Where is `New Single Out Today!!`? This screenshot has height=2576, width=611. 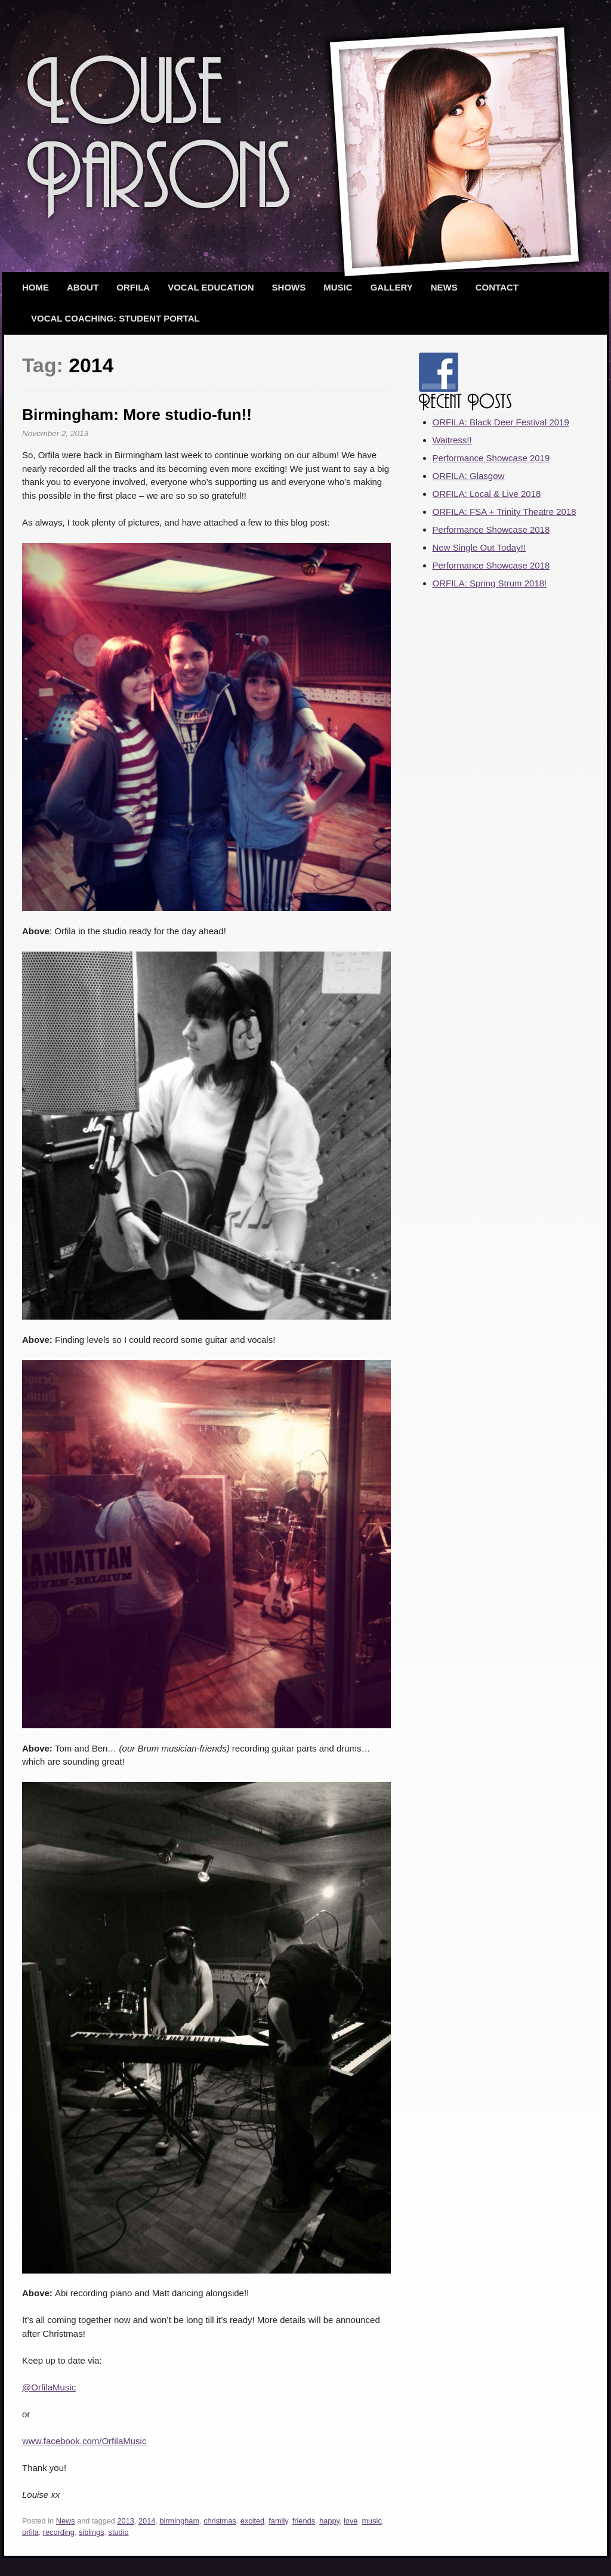
New Single Out Today!! is located at coordinates (479, 547).